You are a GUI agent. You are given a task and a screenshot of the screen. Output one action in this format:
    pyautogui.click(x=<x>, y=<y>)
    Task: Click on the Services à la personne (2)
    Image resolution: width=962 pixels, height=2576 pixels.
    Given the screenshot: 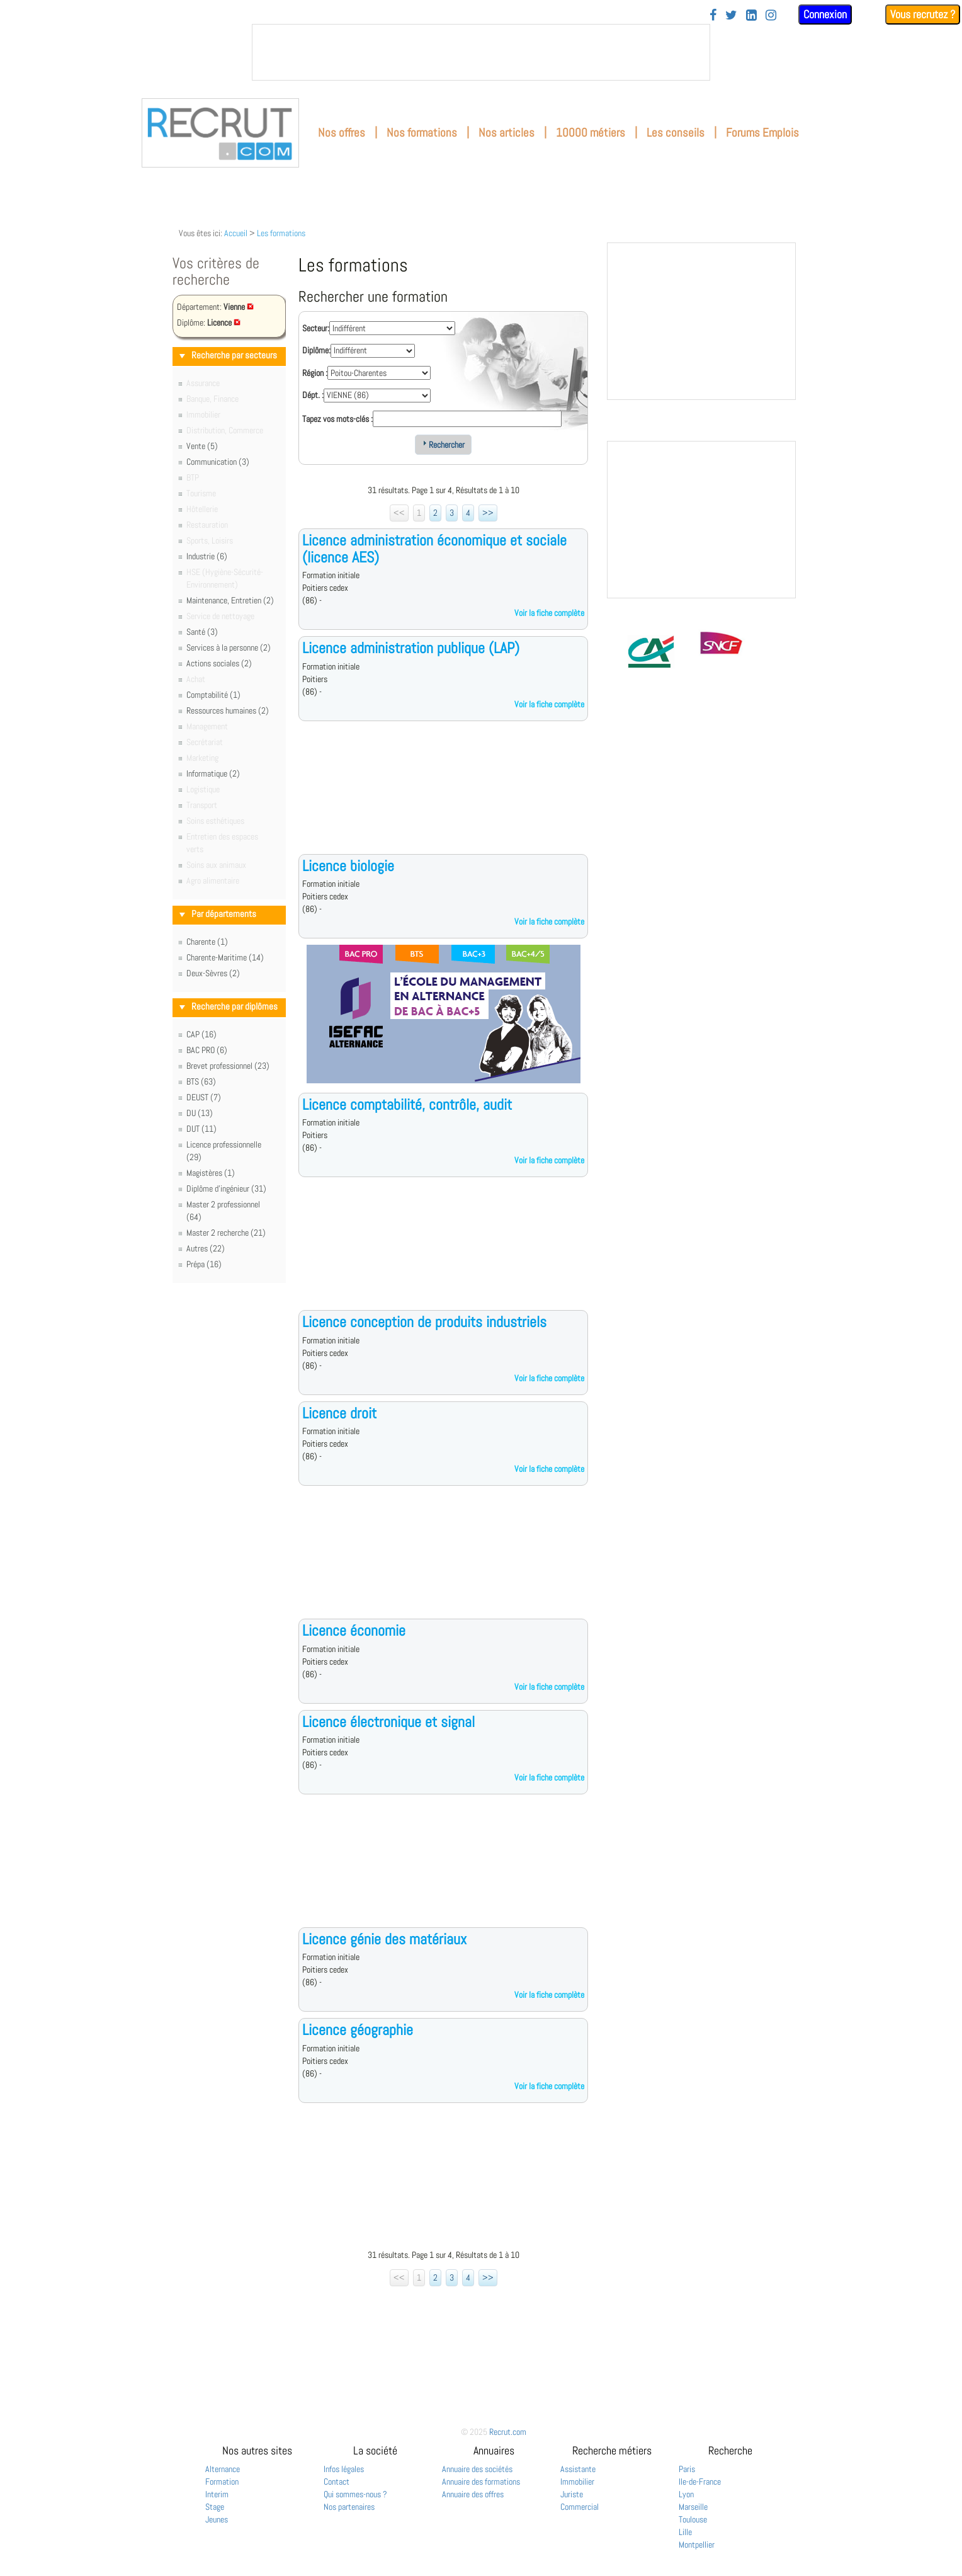 What is the action you would take?
    pyautogui.click(x=228, y=647)
    